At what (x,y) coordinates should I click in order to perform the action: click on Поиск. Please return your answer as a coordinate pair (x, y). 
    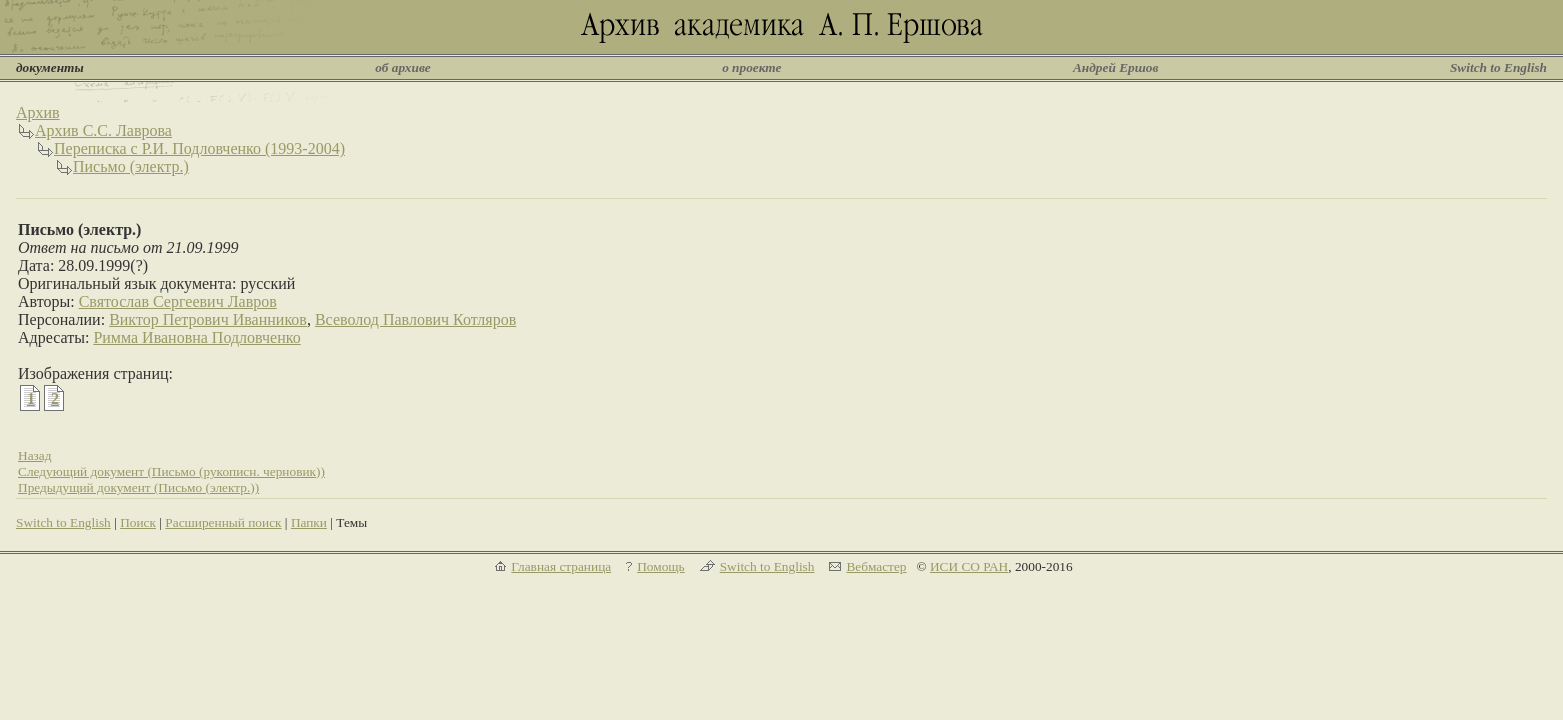
    Looking at the image, I should click on (138, 522).